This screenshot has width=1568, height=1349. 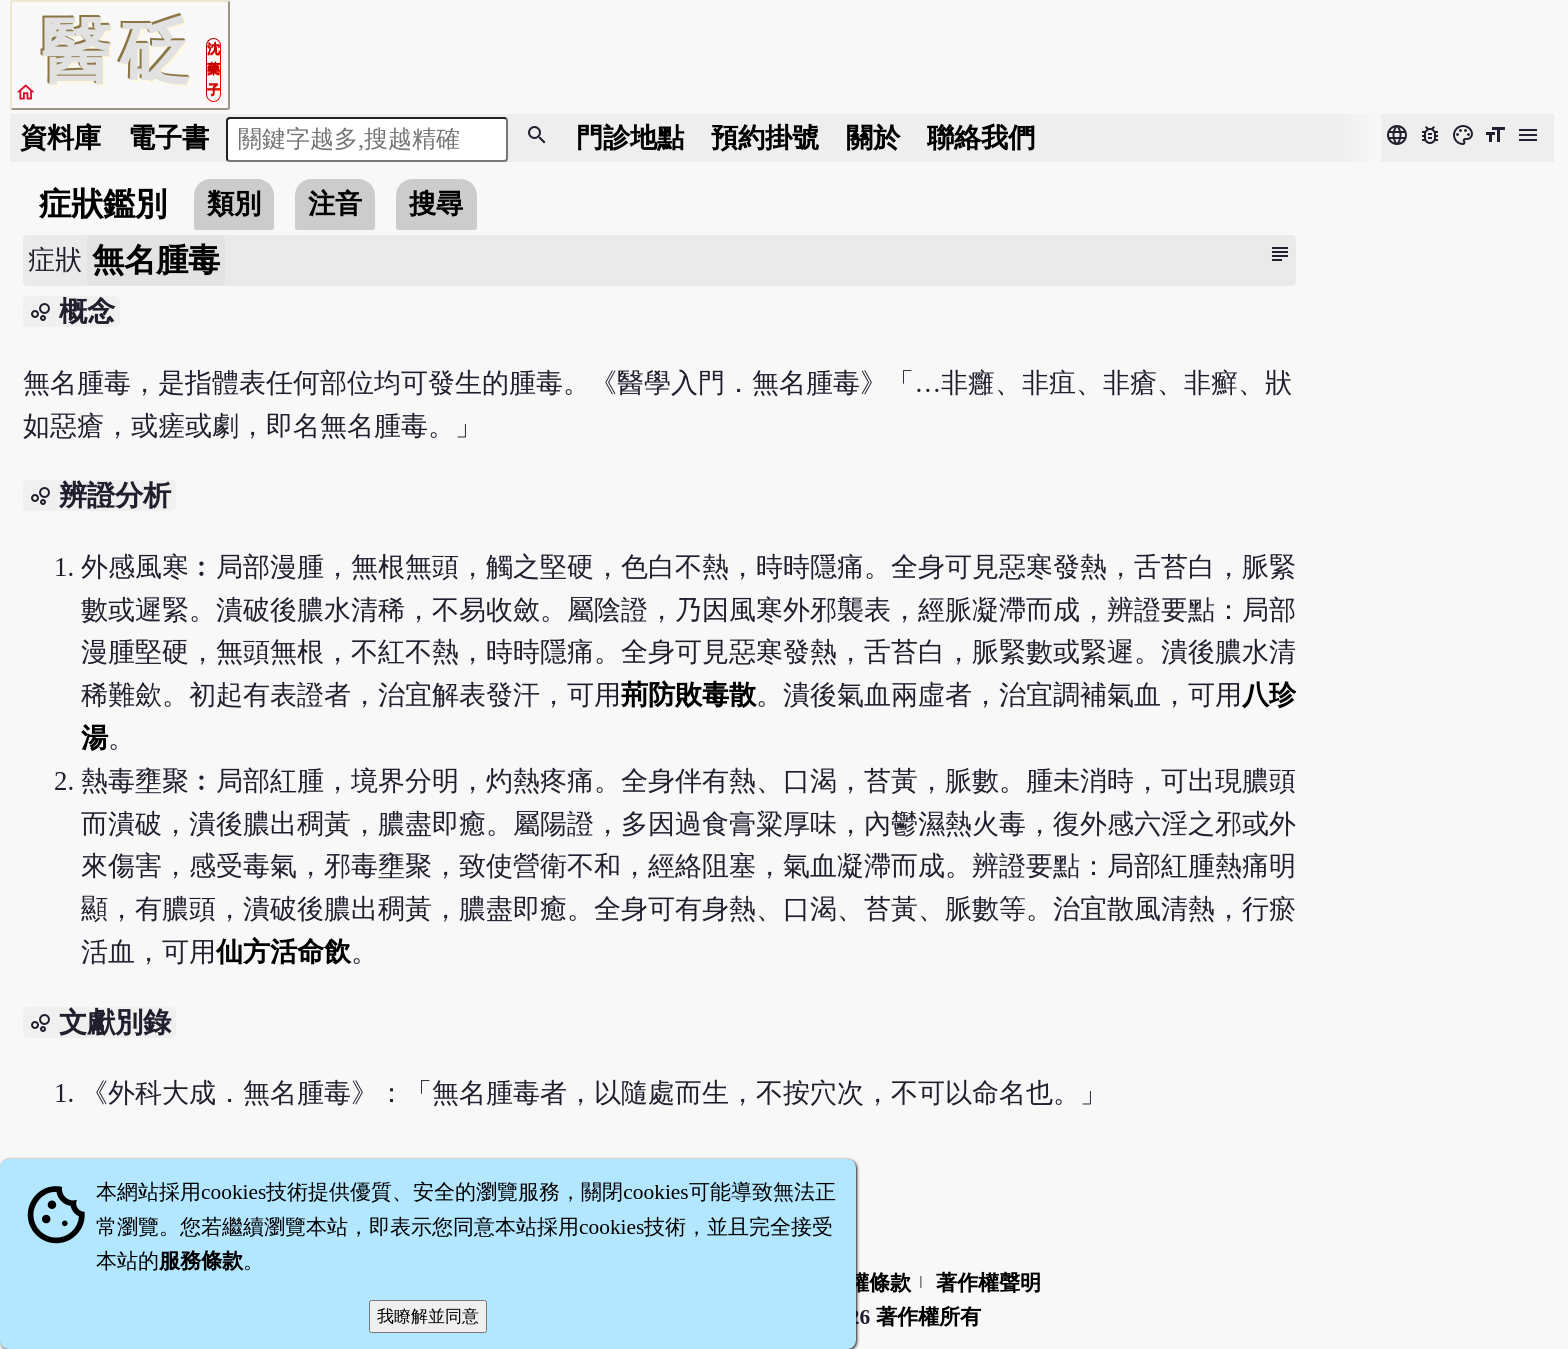 What do you see at coordinates (234, 204) in the screenshot?
I see `類別` at bounding box center [234, 204].